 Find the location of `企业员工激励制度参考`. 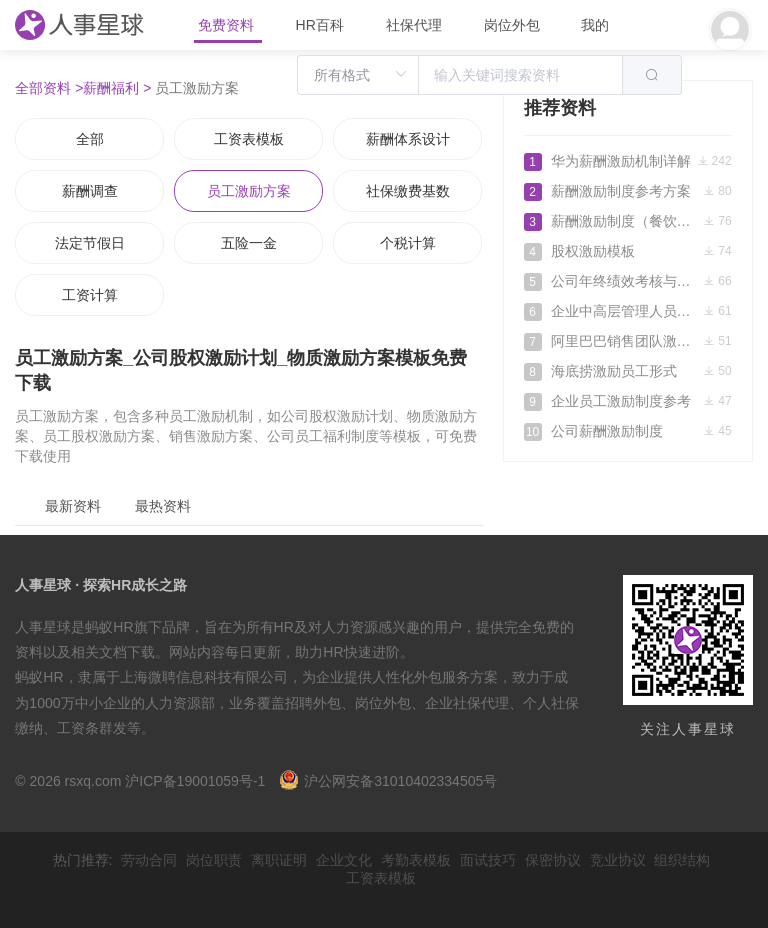

企业员工激励制度参考 is located at coordinates (628, 401).